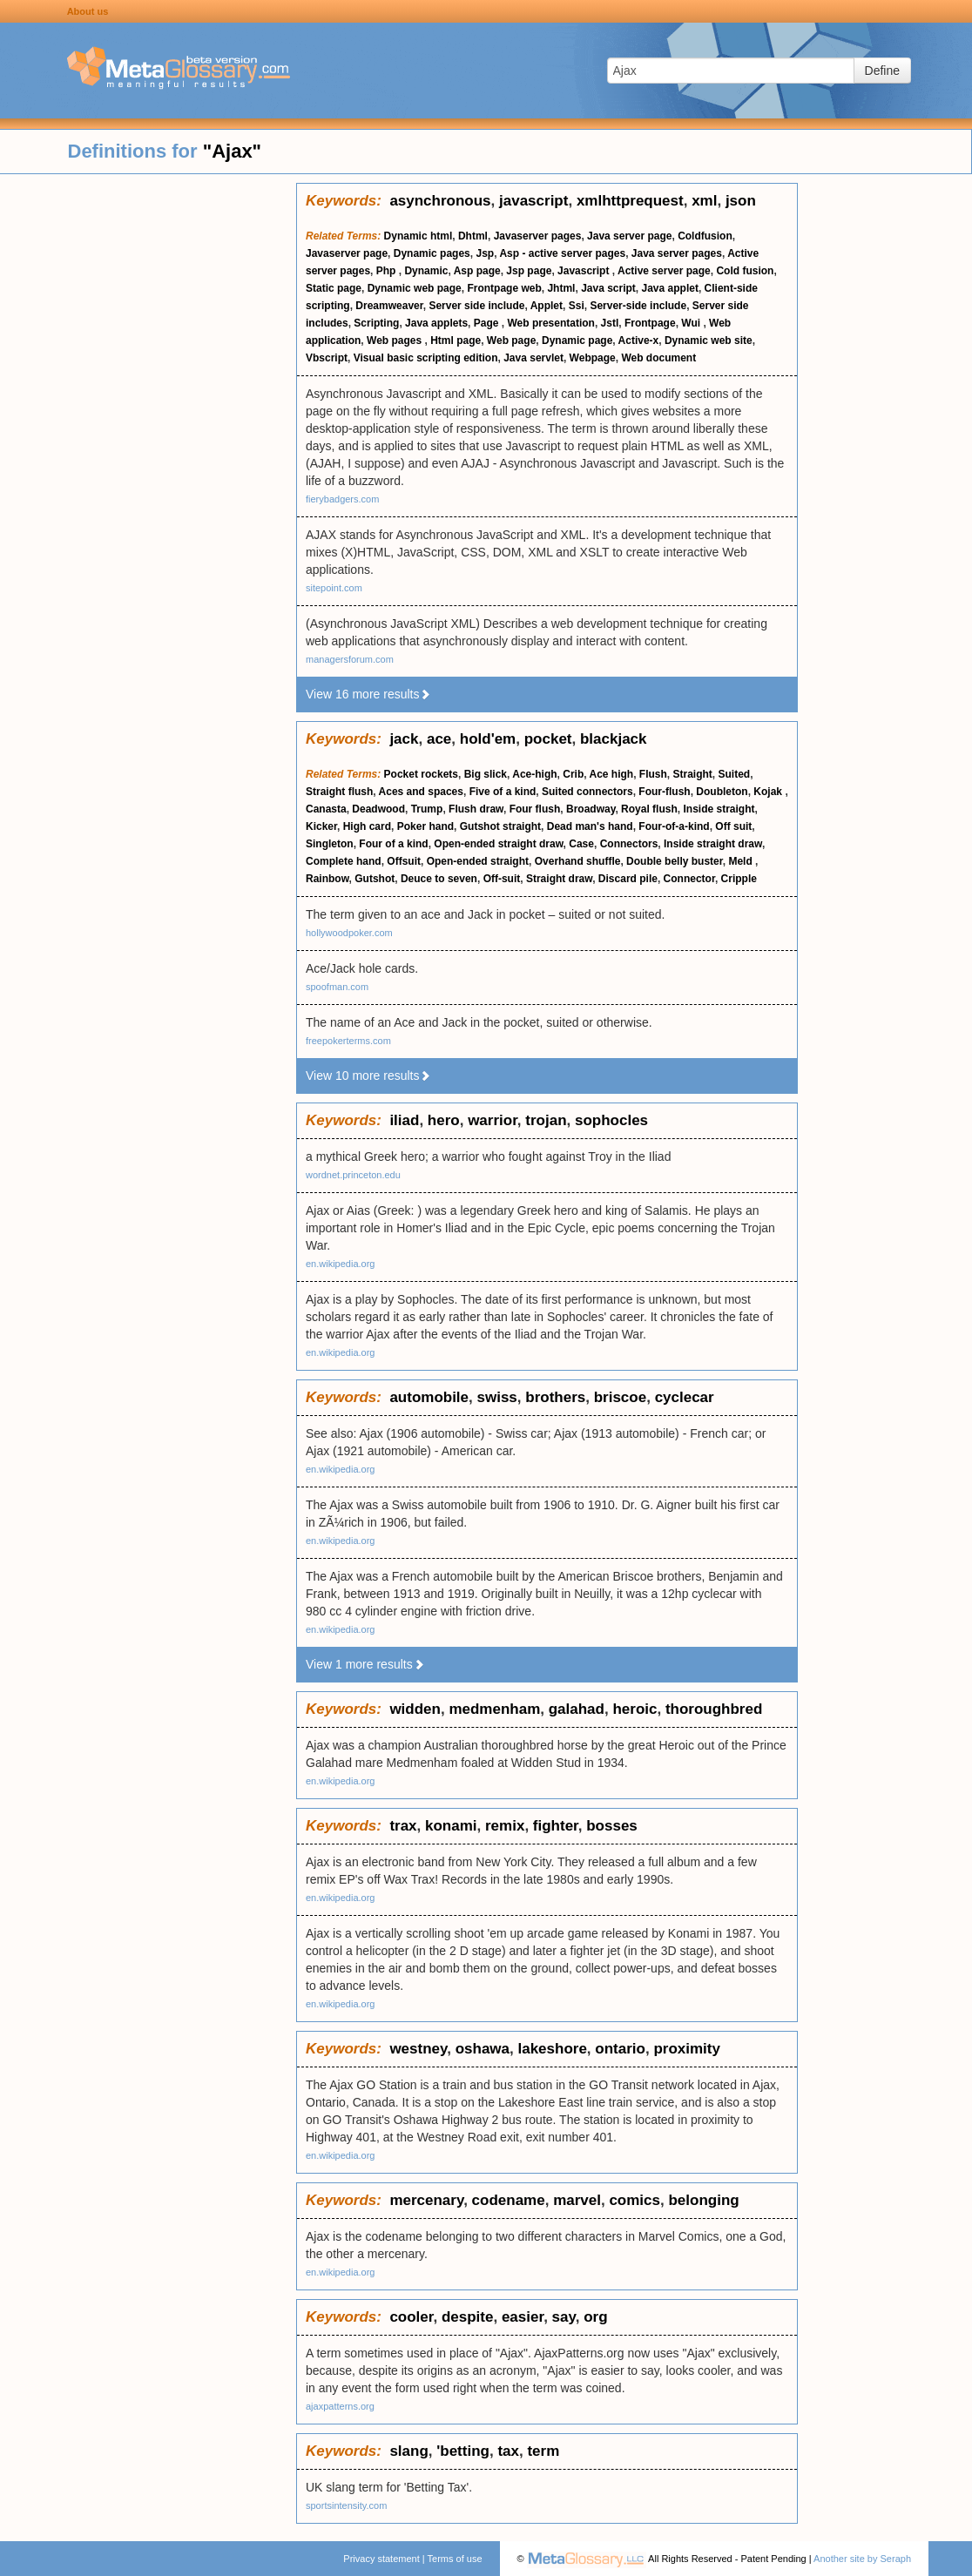  I want to click on fierybadgers.com, so click(342, 499).